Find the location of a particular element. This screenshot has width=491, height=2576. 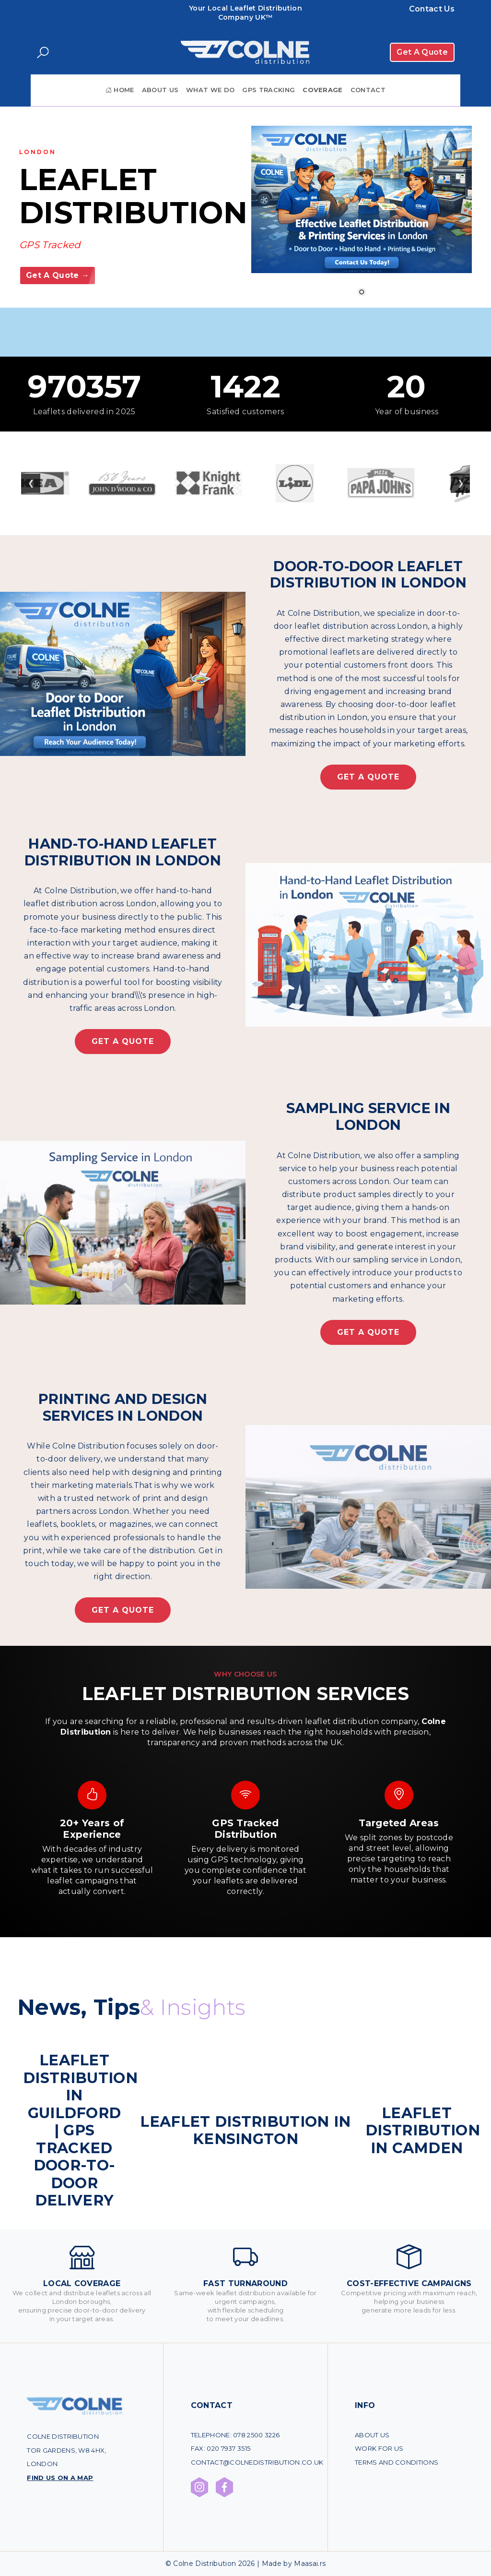

Get A Quote is located at coordinates (422, 52).